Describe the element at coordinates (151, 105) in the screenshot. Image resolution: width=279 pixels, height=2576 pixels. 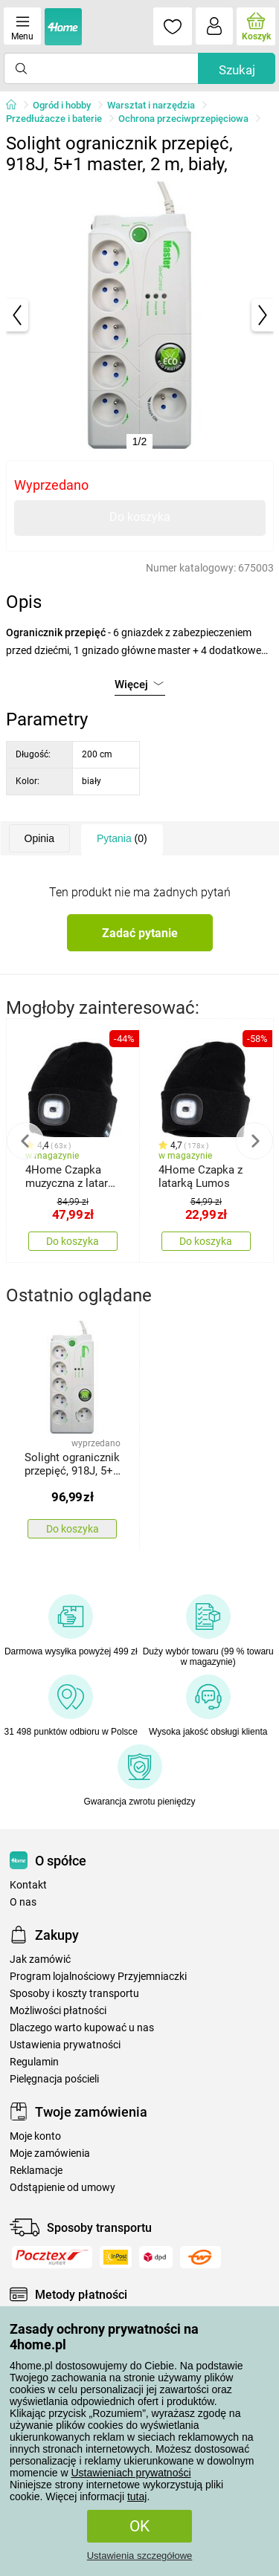
I see `Warsztat i narzędzia` at that location.